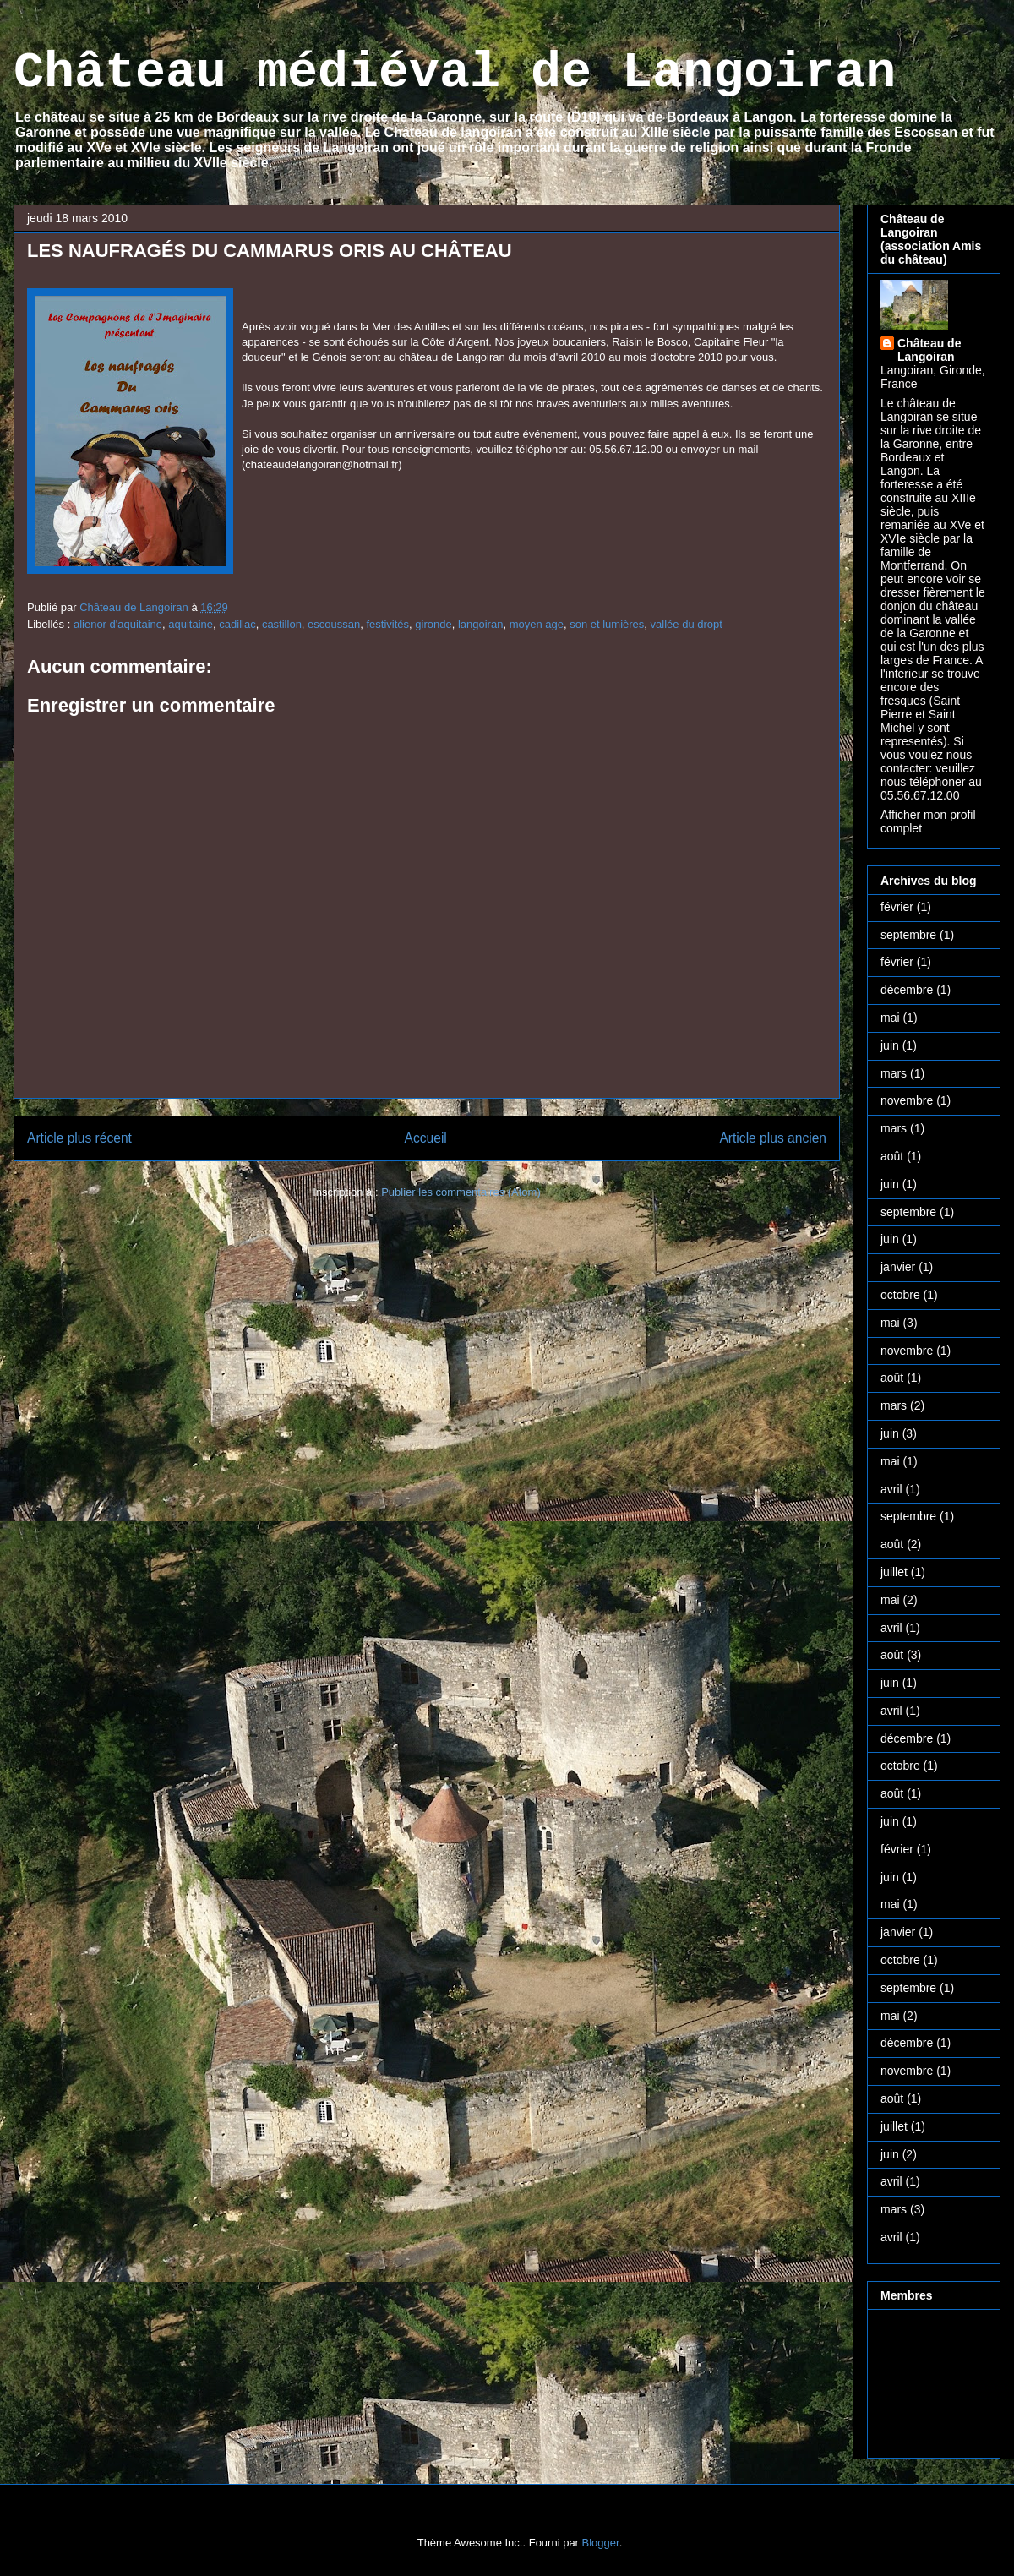 The width and height of the screenshot is (1014, 2576). What do you see at coordinates (481, 624) in the screenshot?
I see `langoiran` at bounding box center [481, 624].